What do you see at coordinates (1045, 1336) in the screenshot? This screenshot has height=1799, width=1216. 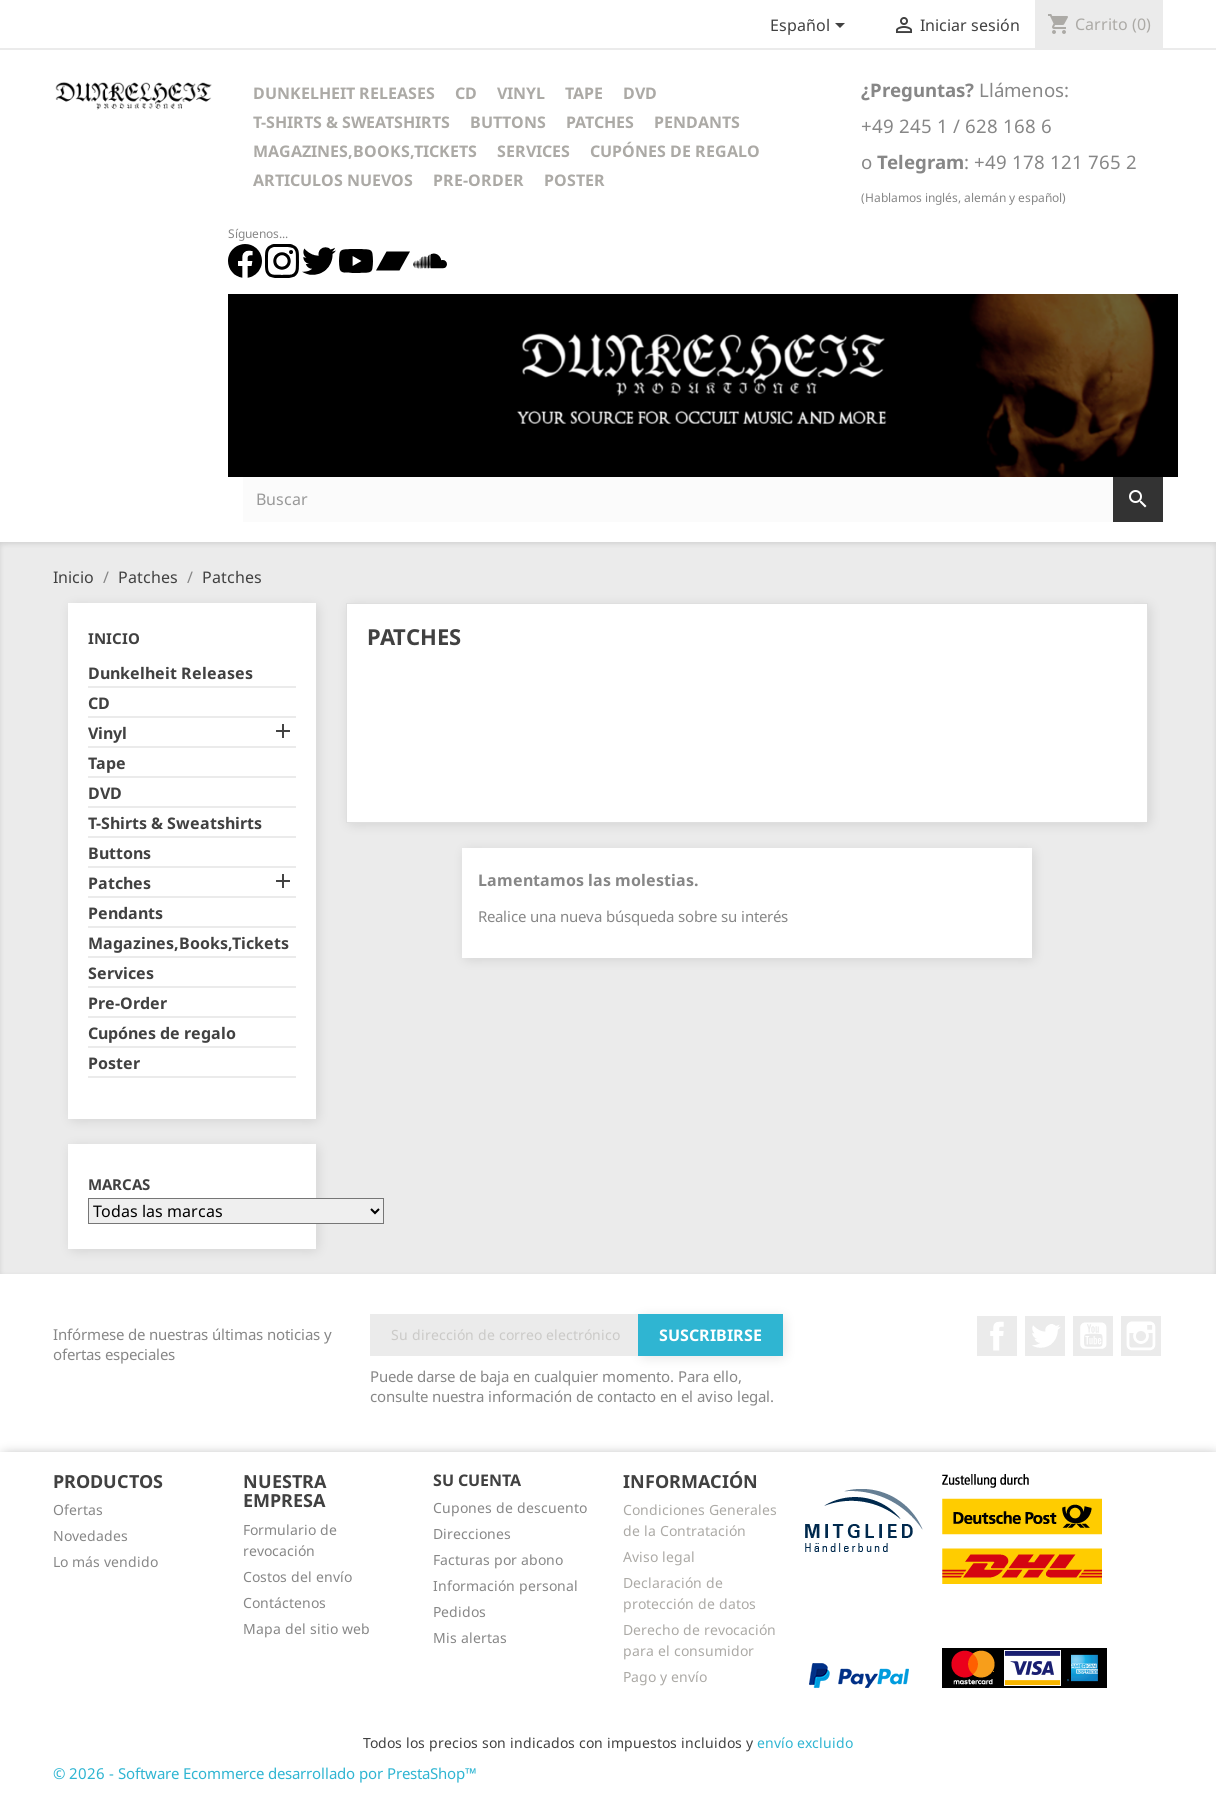 I see `Twitter` at bounding box center [1045, 1336].